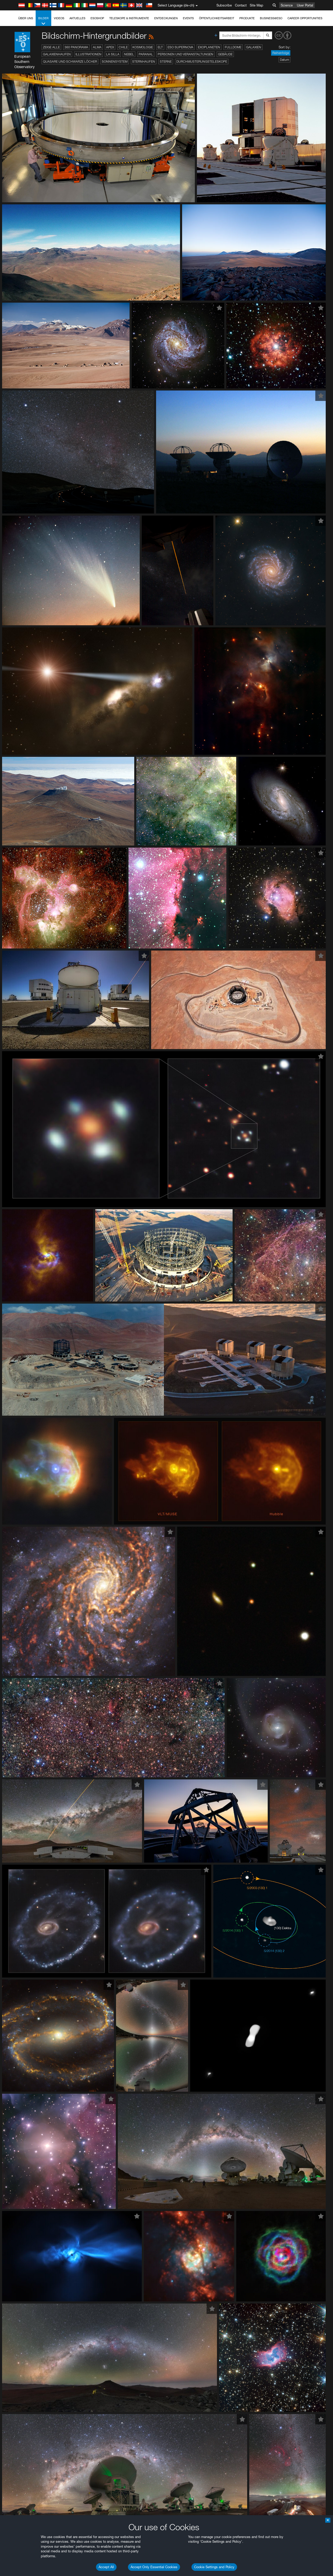 The image size is (333, 2576). Describe the element at coordinates (129, 54) in the screenshot. I see `Nebel` at that location.